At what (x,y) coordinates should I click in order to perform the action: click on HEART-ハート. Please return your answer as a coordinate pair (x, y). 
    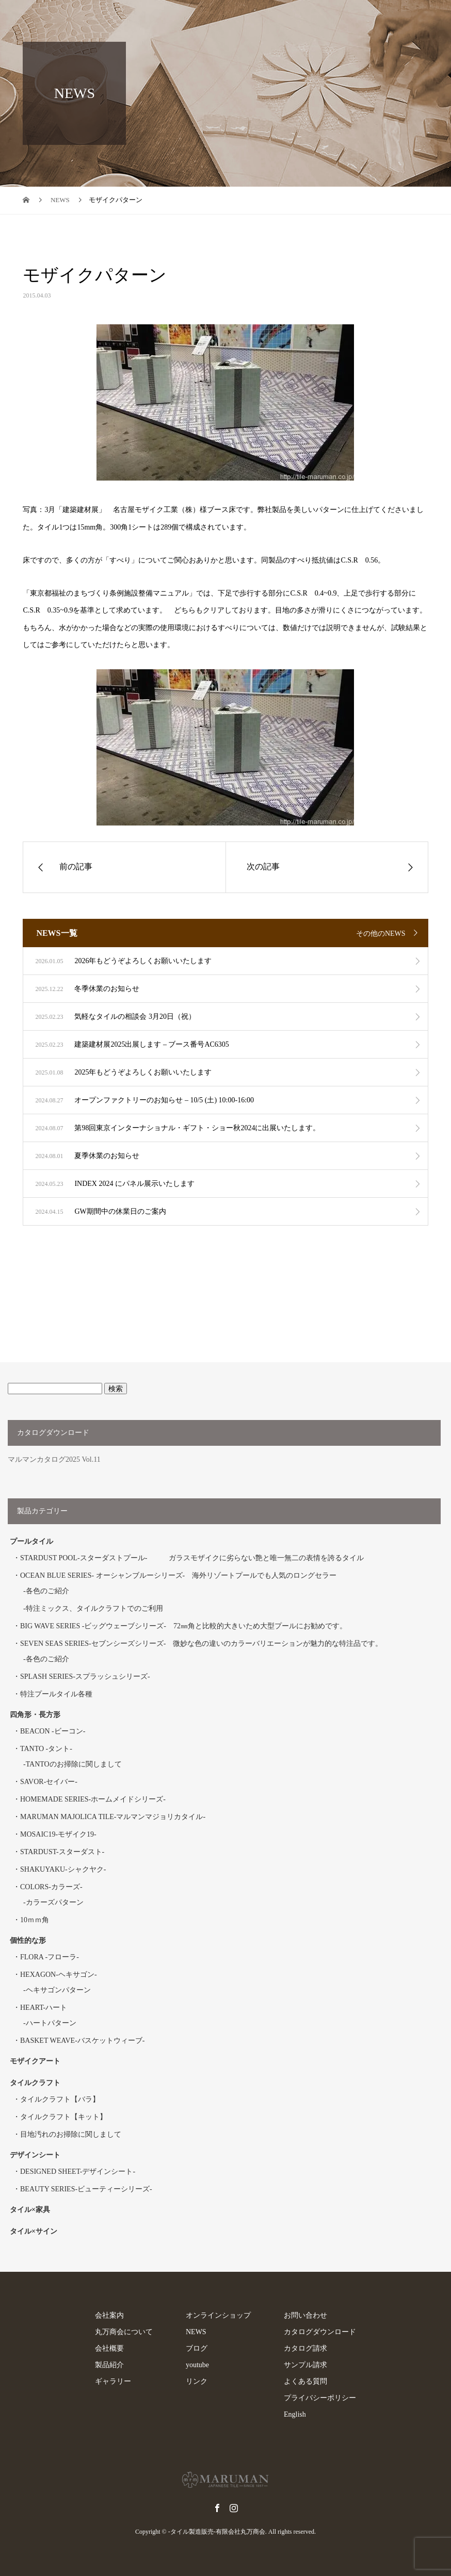
    Looking at the image, I should click on (43, 2007).